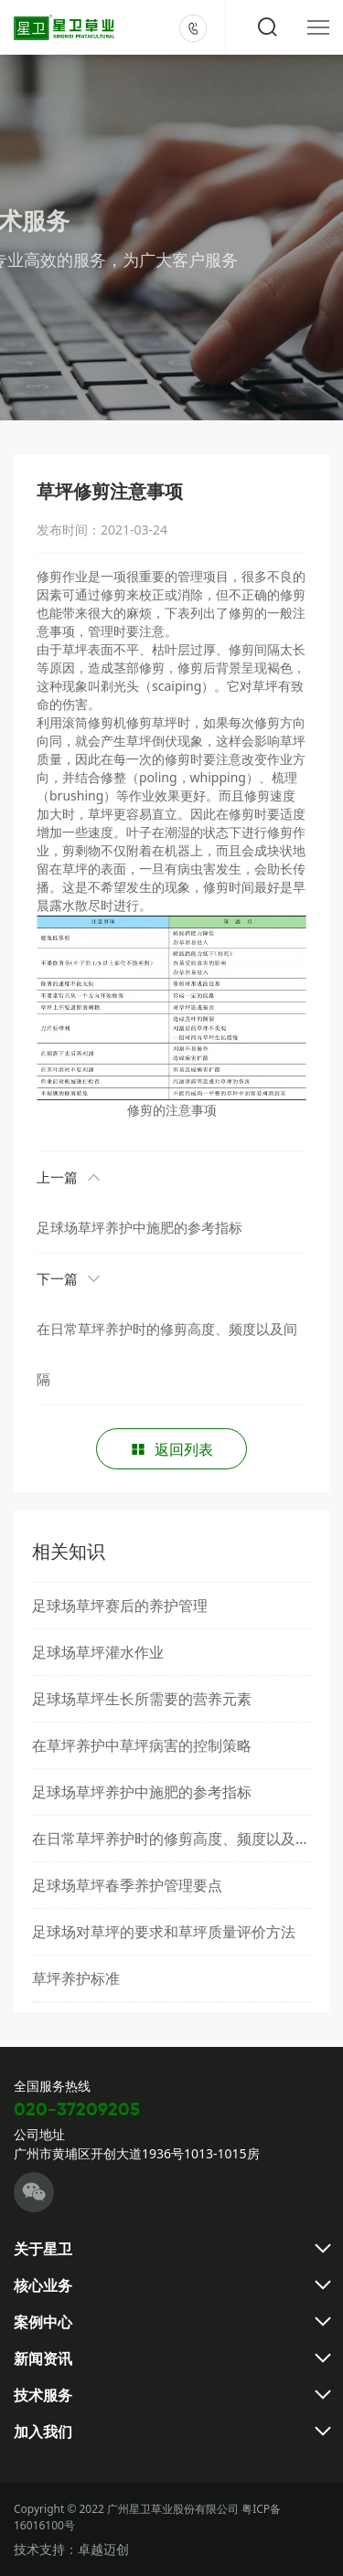 Image resolution: width=343 pixels, height=2576 pixels. What do you see at coordinates (103, 2549) in the screenshot?
I see `卓越迈创` at bounding box center [103, 2549].